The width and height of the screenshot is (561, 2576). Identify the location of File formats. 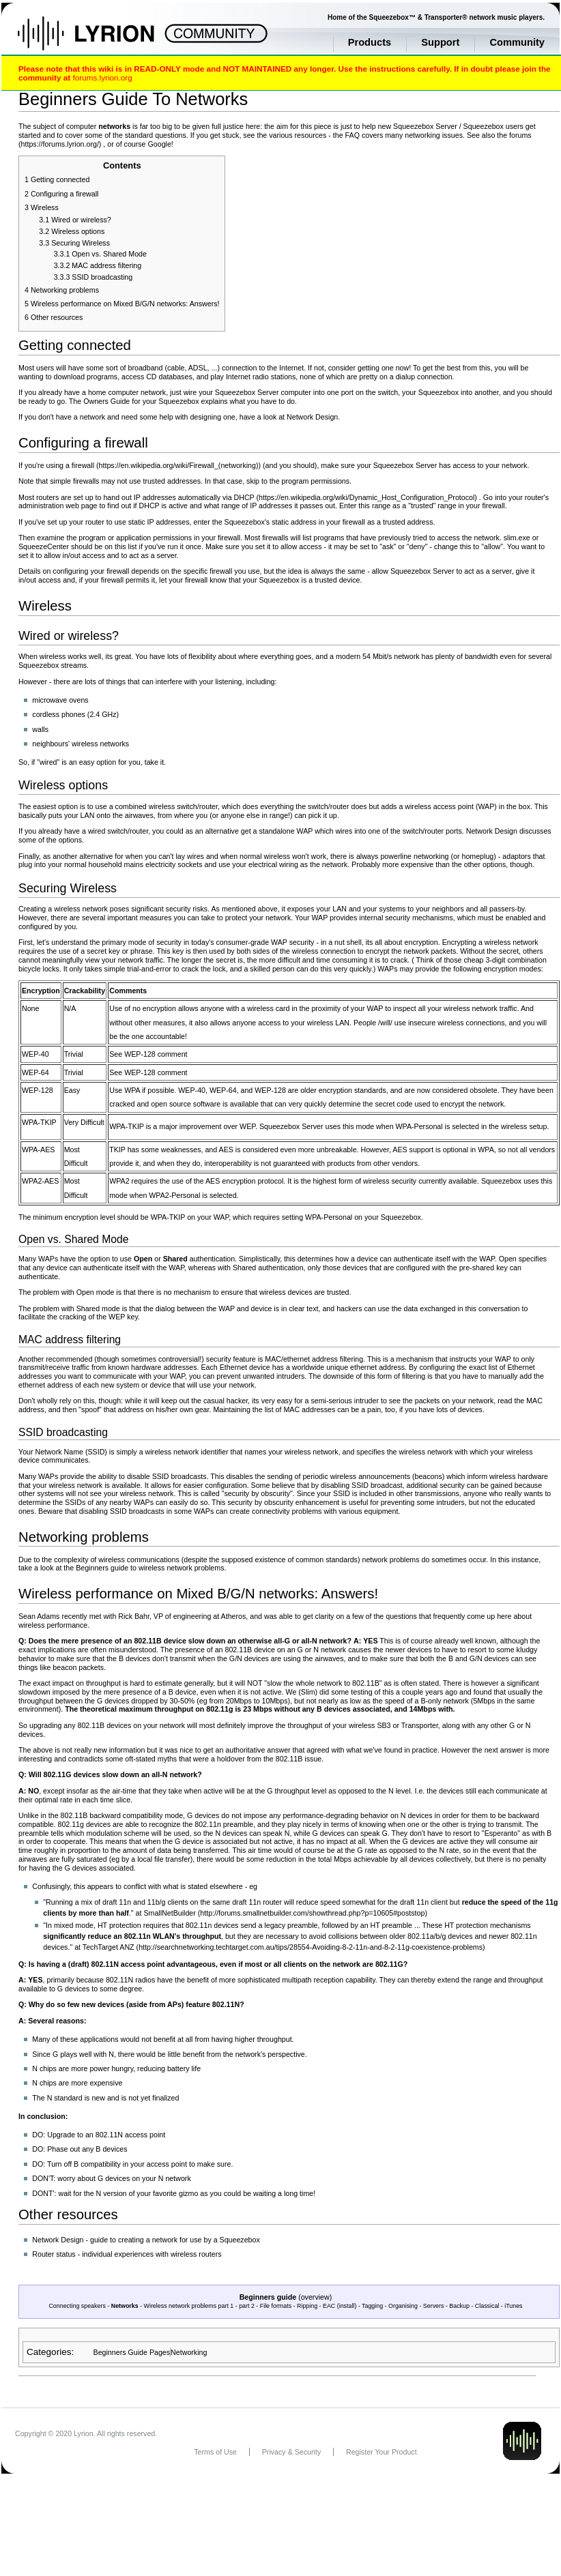
(275, 2305).